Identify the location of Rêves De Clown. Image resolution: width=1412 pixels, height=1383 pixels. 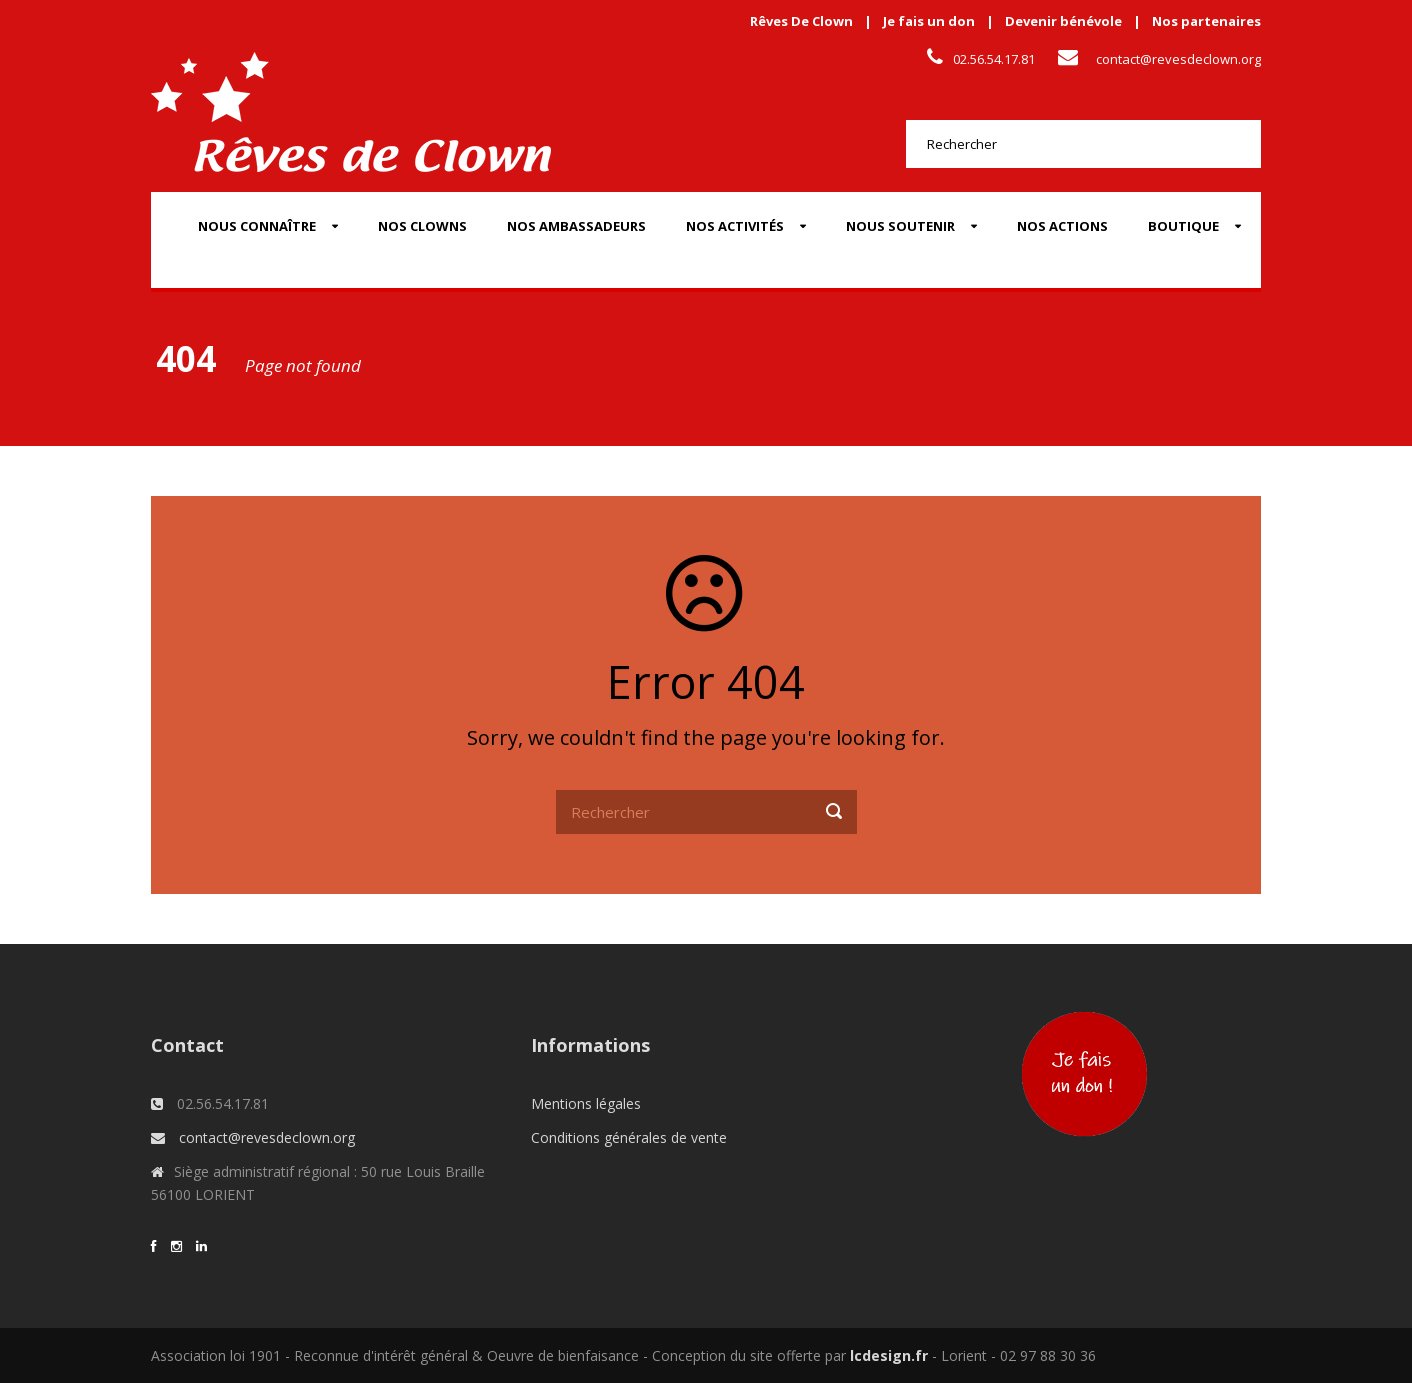
(801, 21).